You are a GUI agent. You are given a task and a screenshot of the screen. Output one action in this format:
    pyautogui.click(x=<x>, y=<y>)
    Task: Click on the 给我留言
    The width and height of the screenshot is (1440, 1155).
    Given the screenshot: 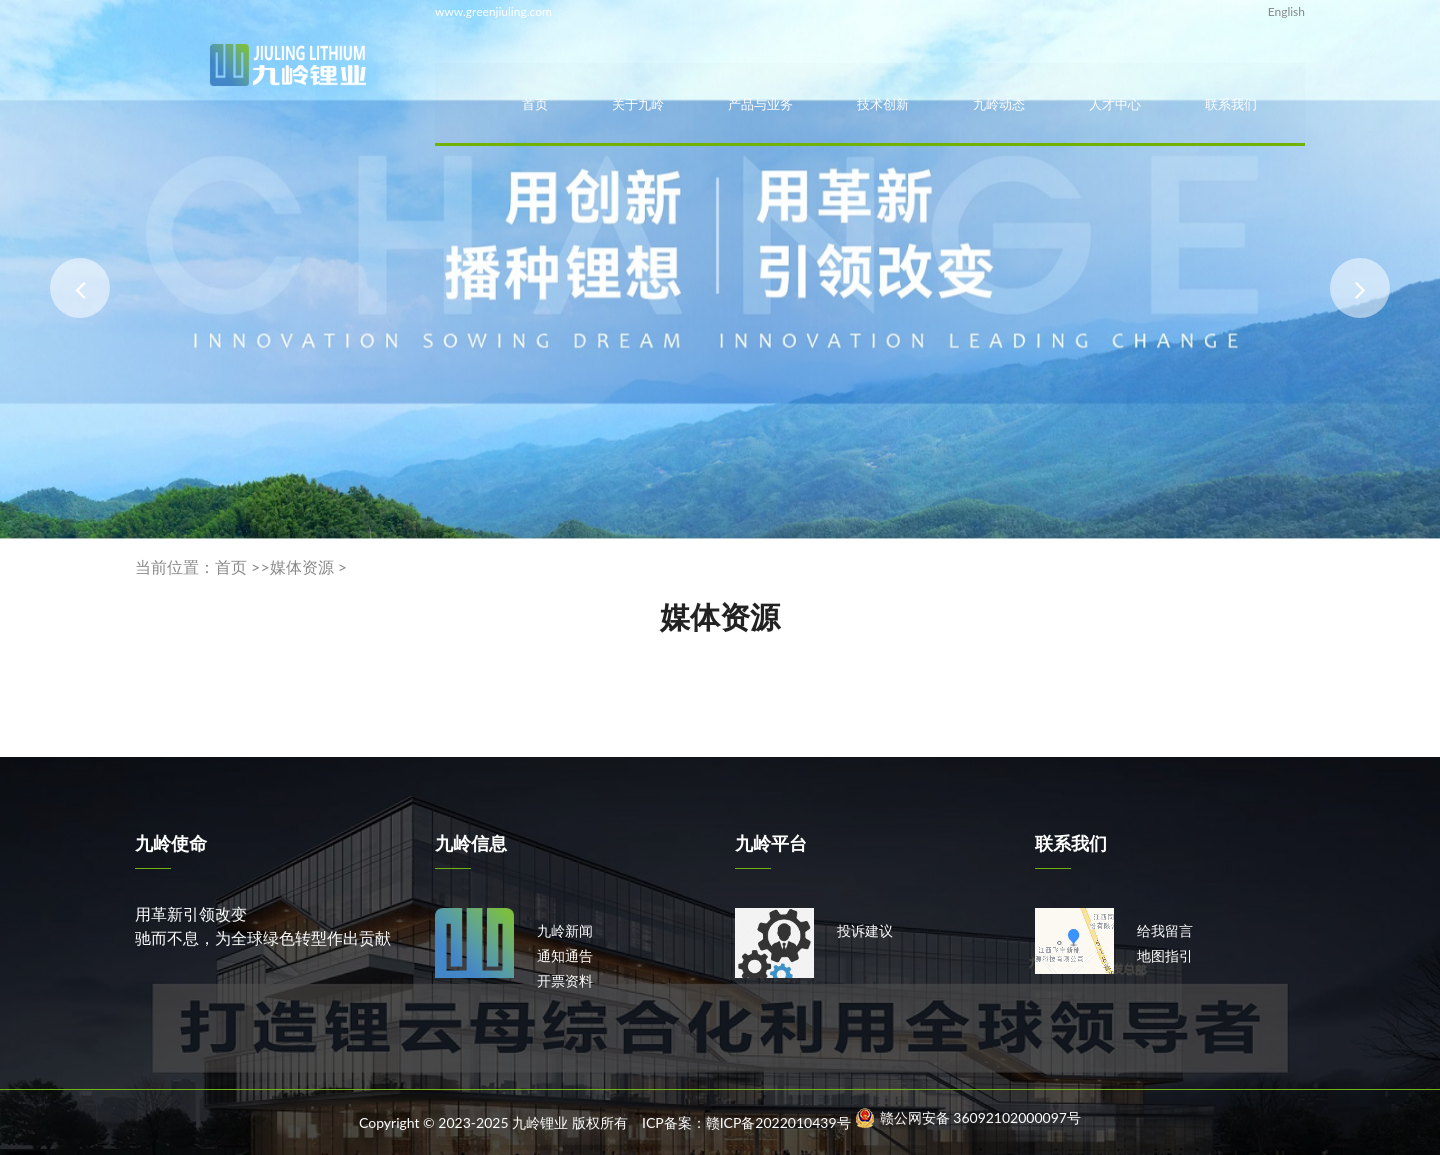 What is the action you would take?
    pyautogui.click(x=1165, y=930)
    